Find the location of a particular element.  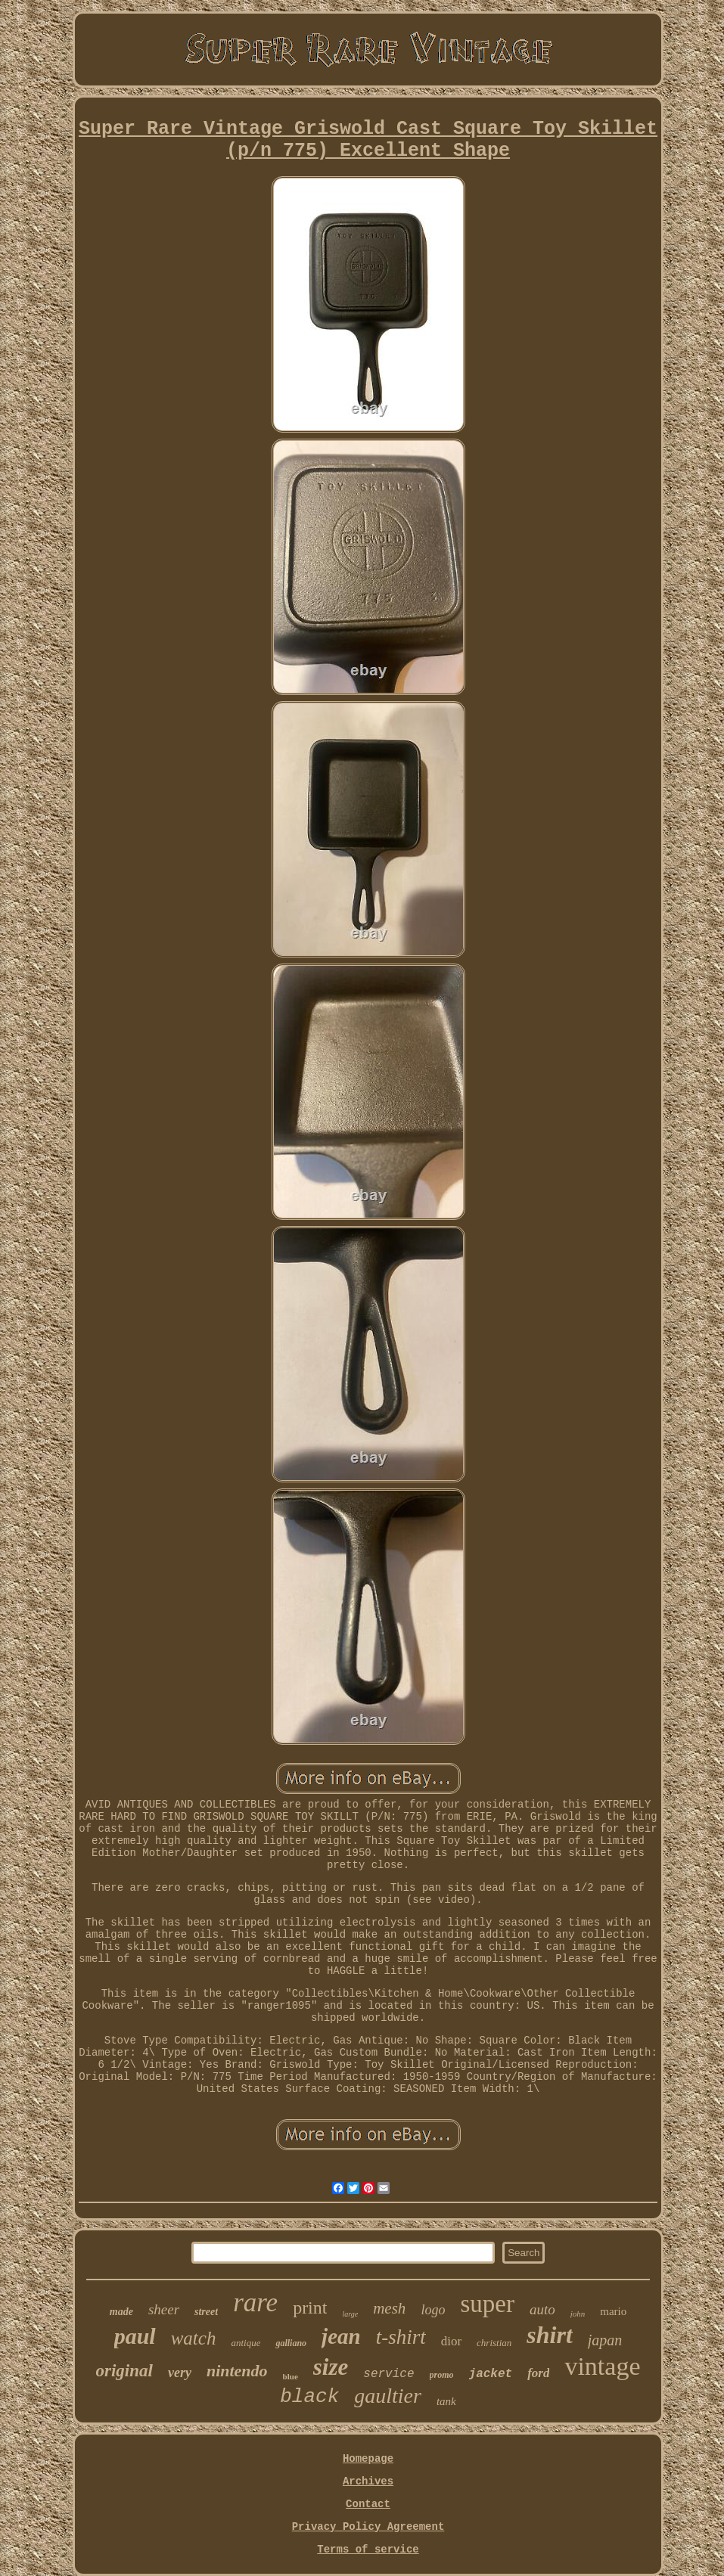

john is located at coordinates (578, 2313).